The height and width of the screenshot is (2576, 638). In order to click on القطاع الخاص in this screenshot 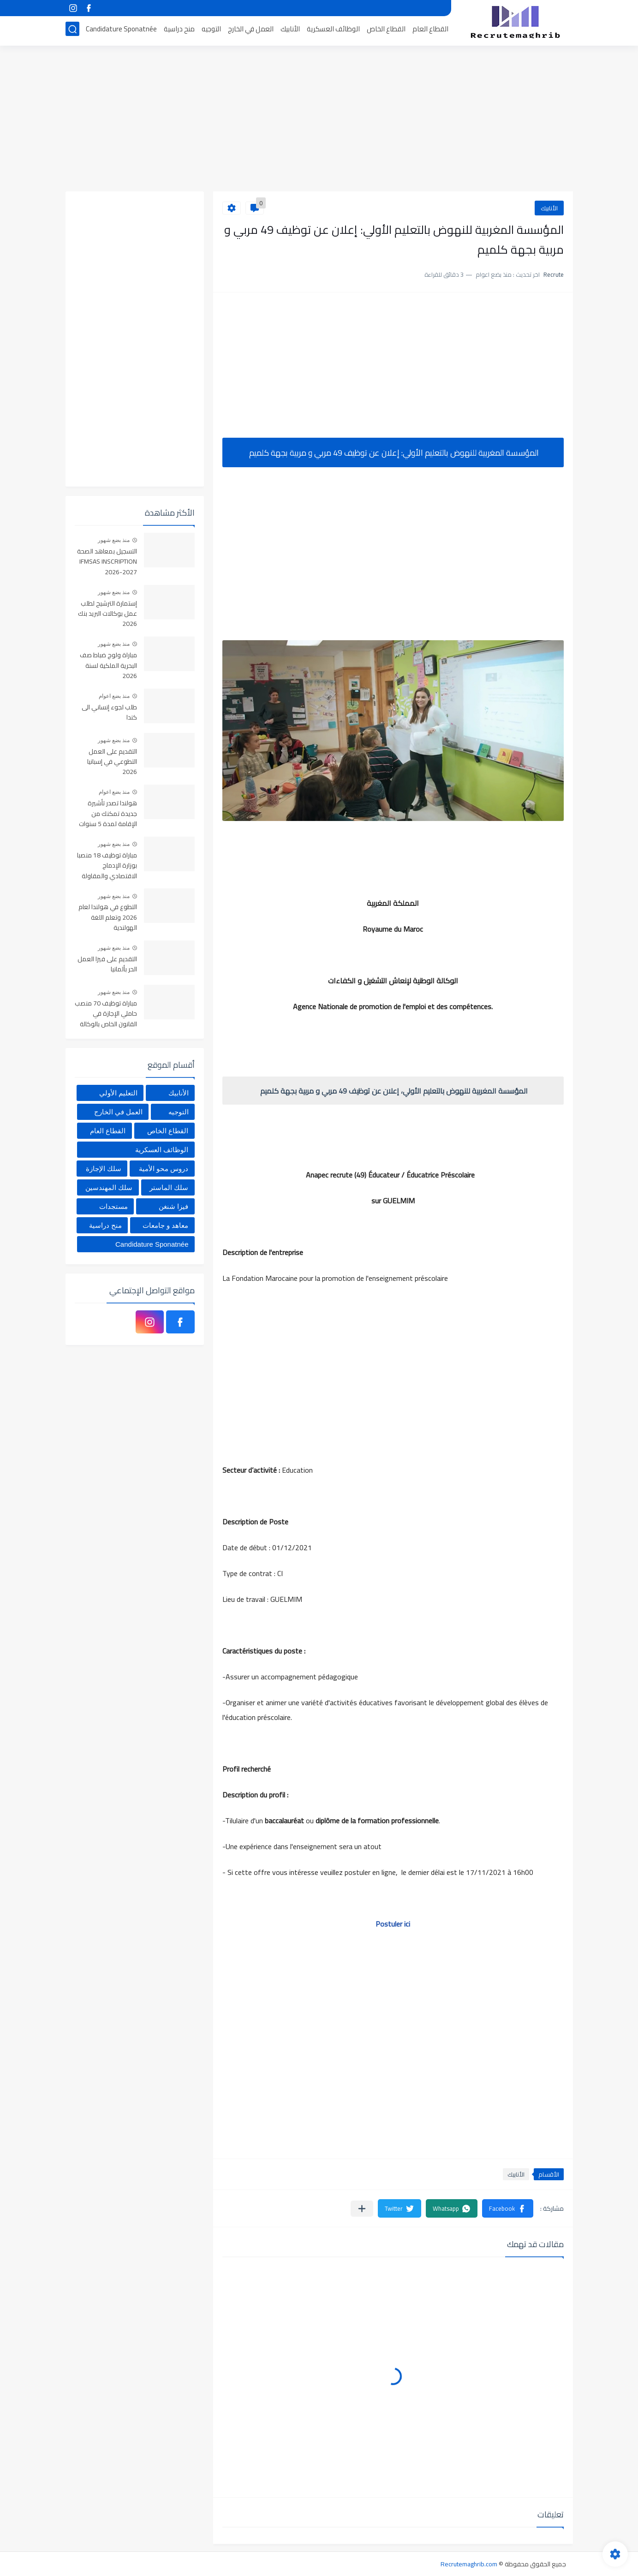, I will do `click(386, 30)`.